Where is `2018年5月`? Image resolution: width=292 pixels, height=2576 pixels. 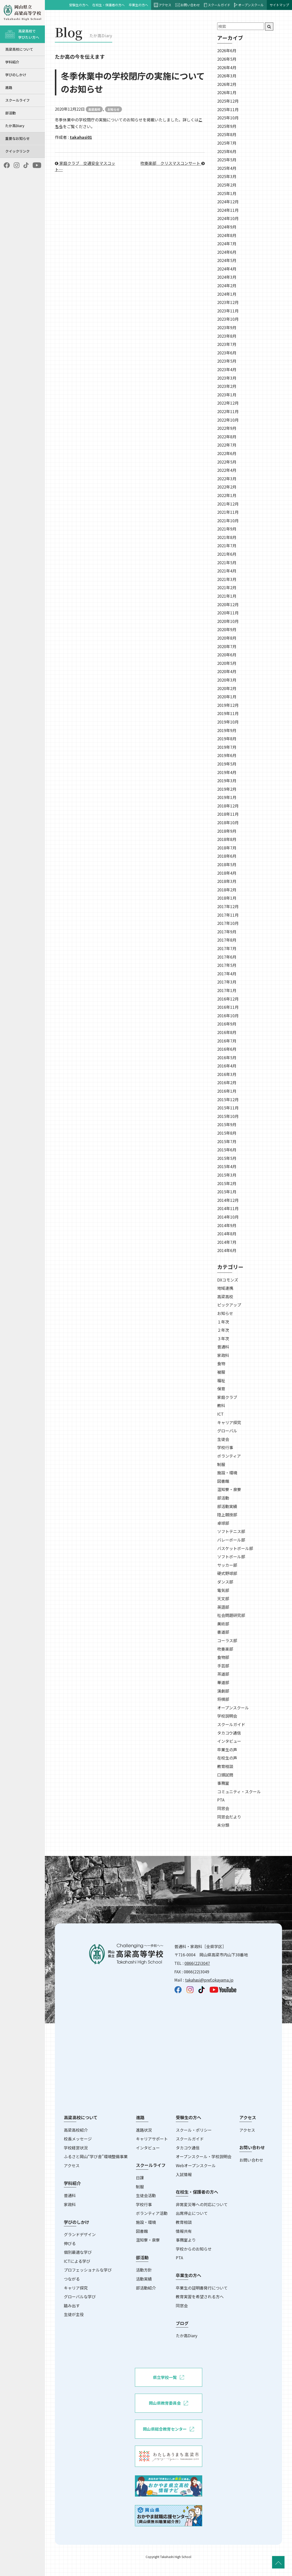
2018年5月 is located at coordinates (226, 864).